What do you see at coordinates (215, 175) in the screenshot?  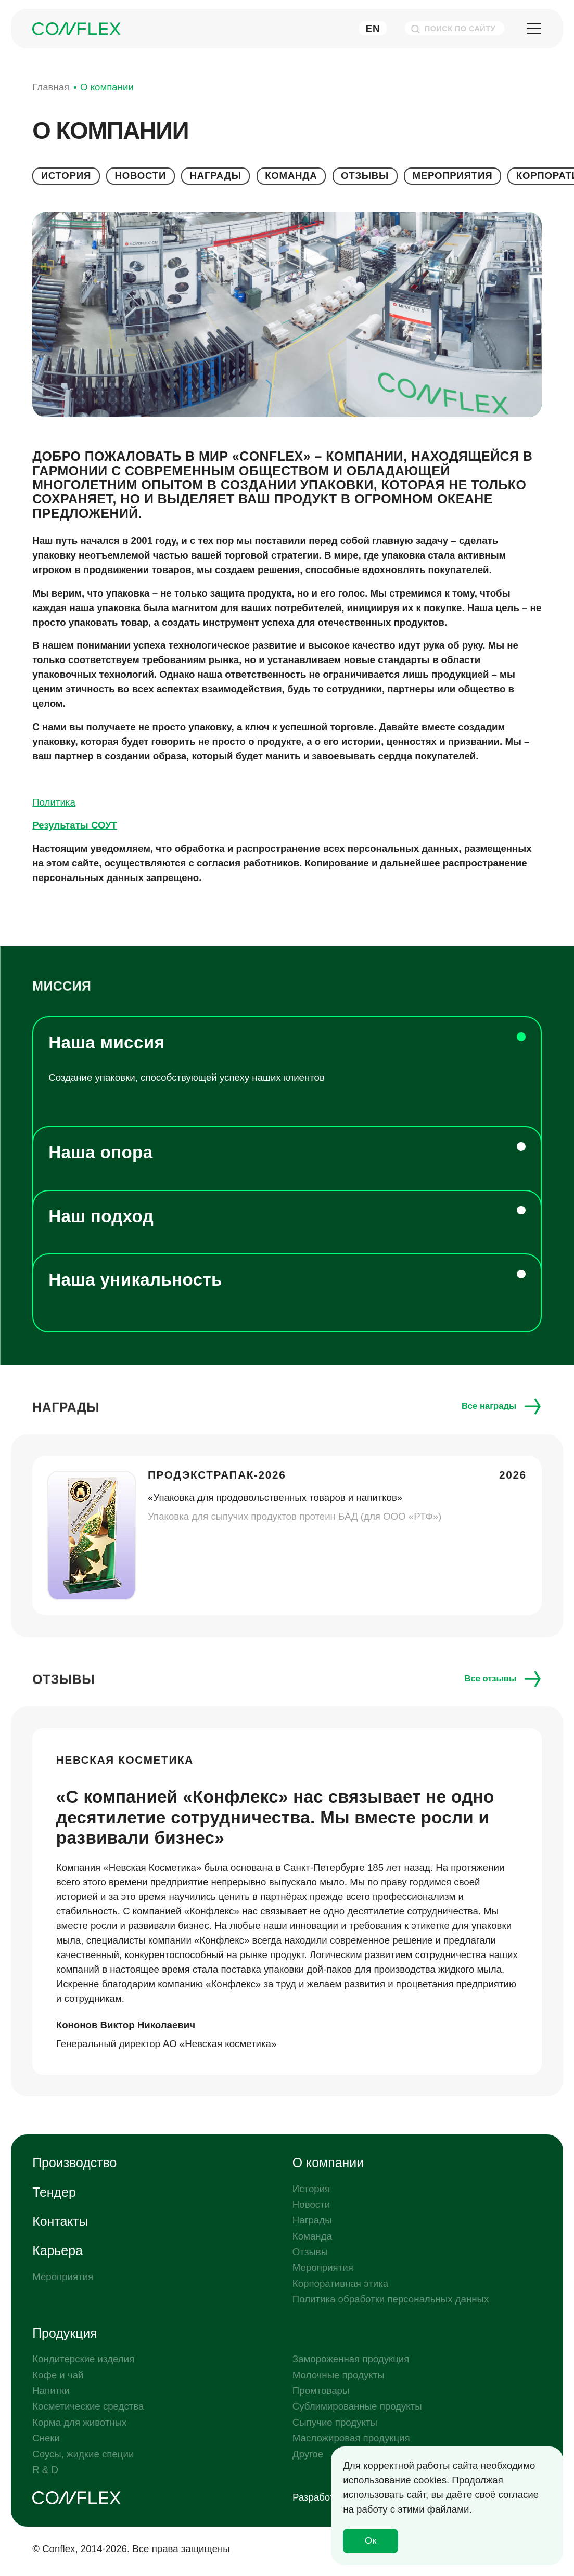 I see `Награды` at bounding box center [215, 175].